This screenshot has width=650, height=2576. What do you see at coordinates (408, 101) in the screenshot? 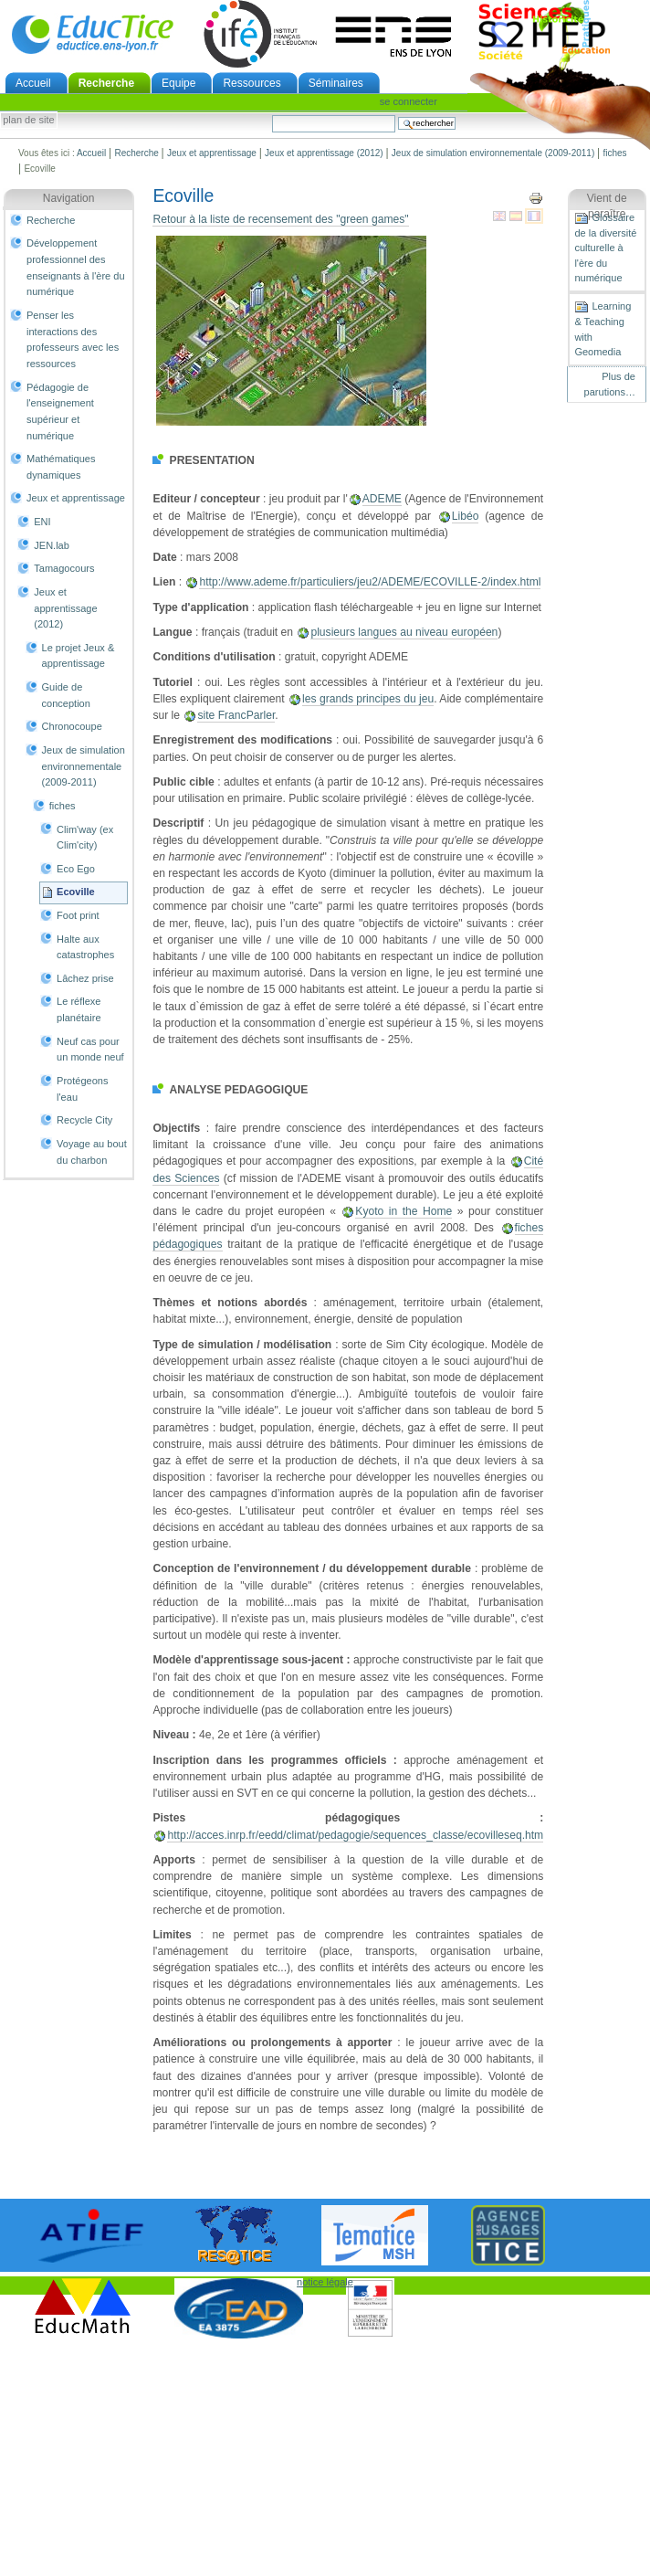
I see `Se connecter` at bounding box center [408, 101].